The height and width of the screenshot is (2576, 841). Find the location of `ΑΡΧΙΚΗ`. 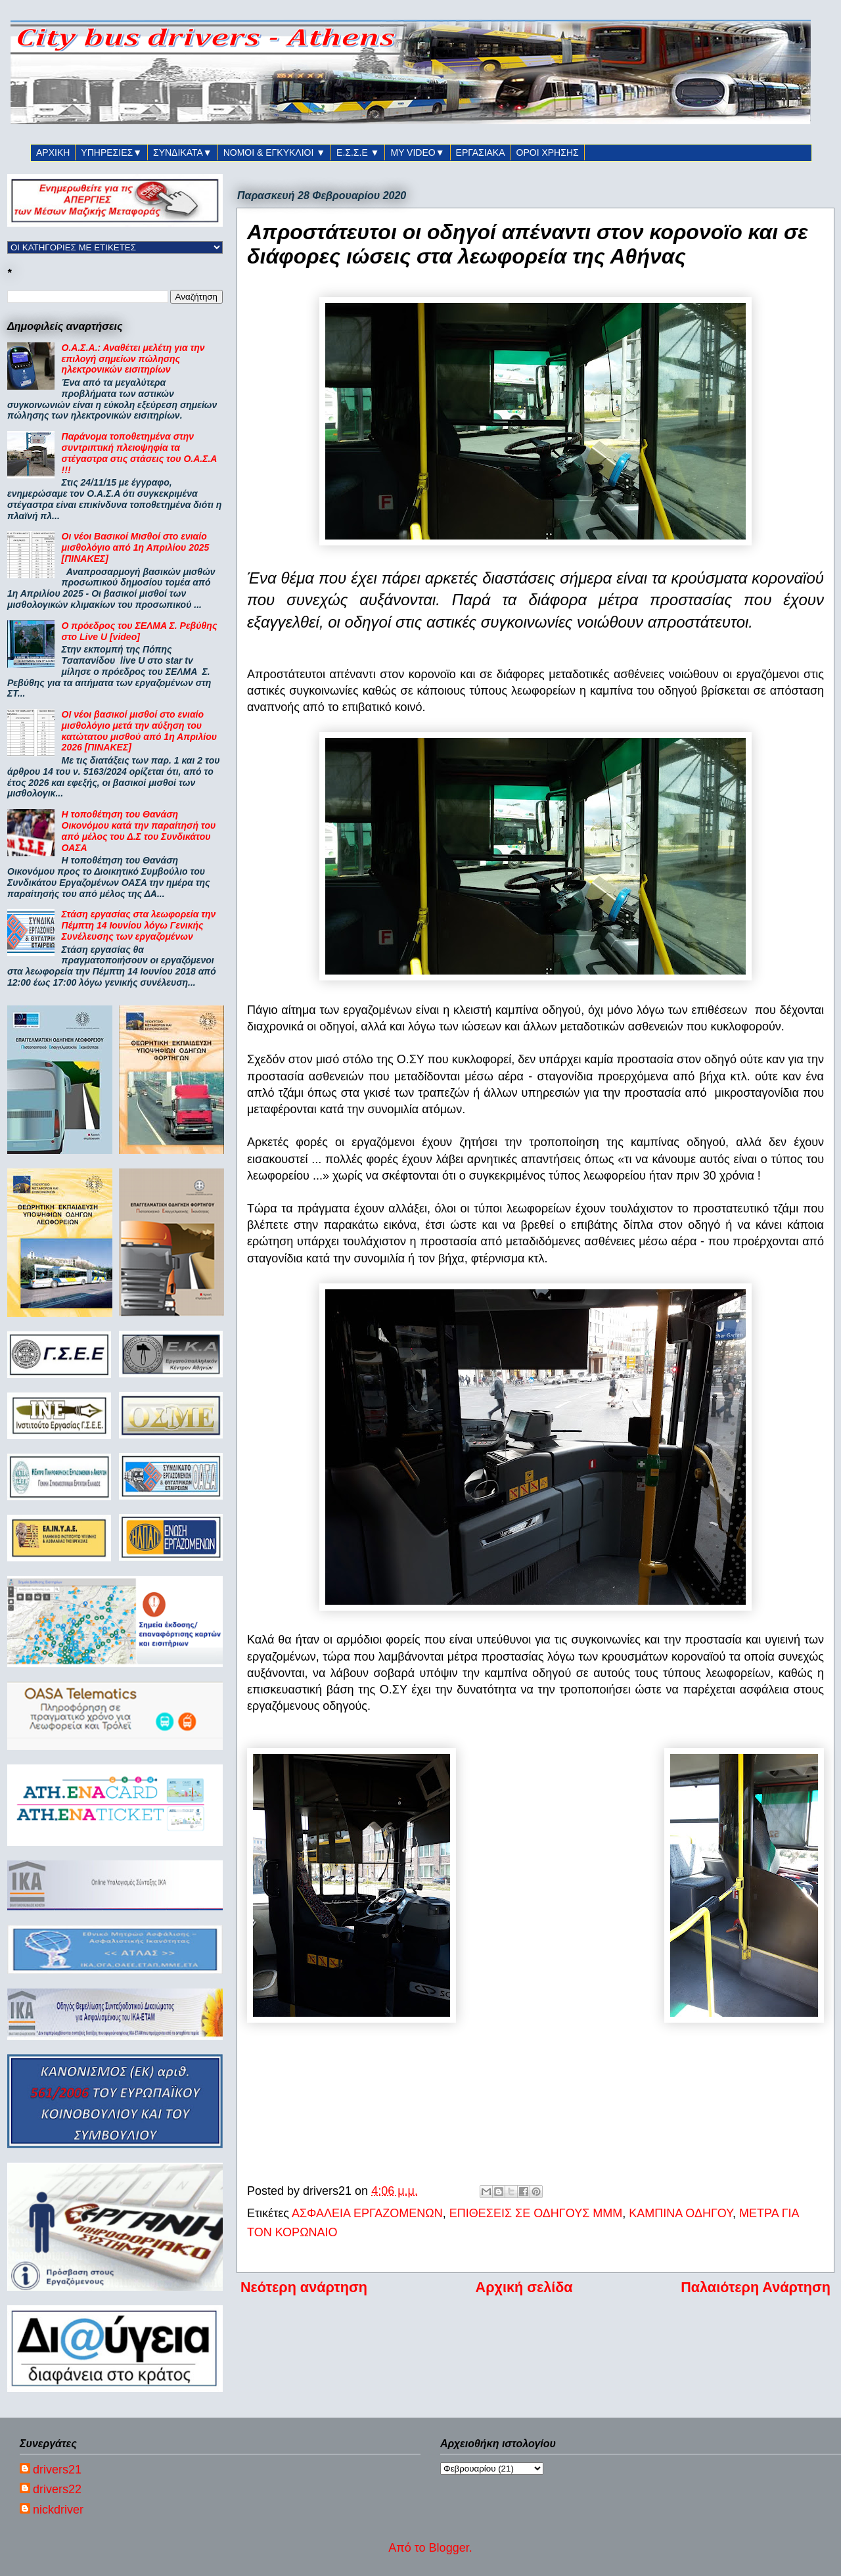

ΑΡΧΙΚΗ is located at coordinates (53, 152).